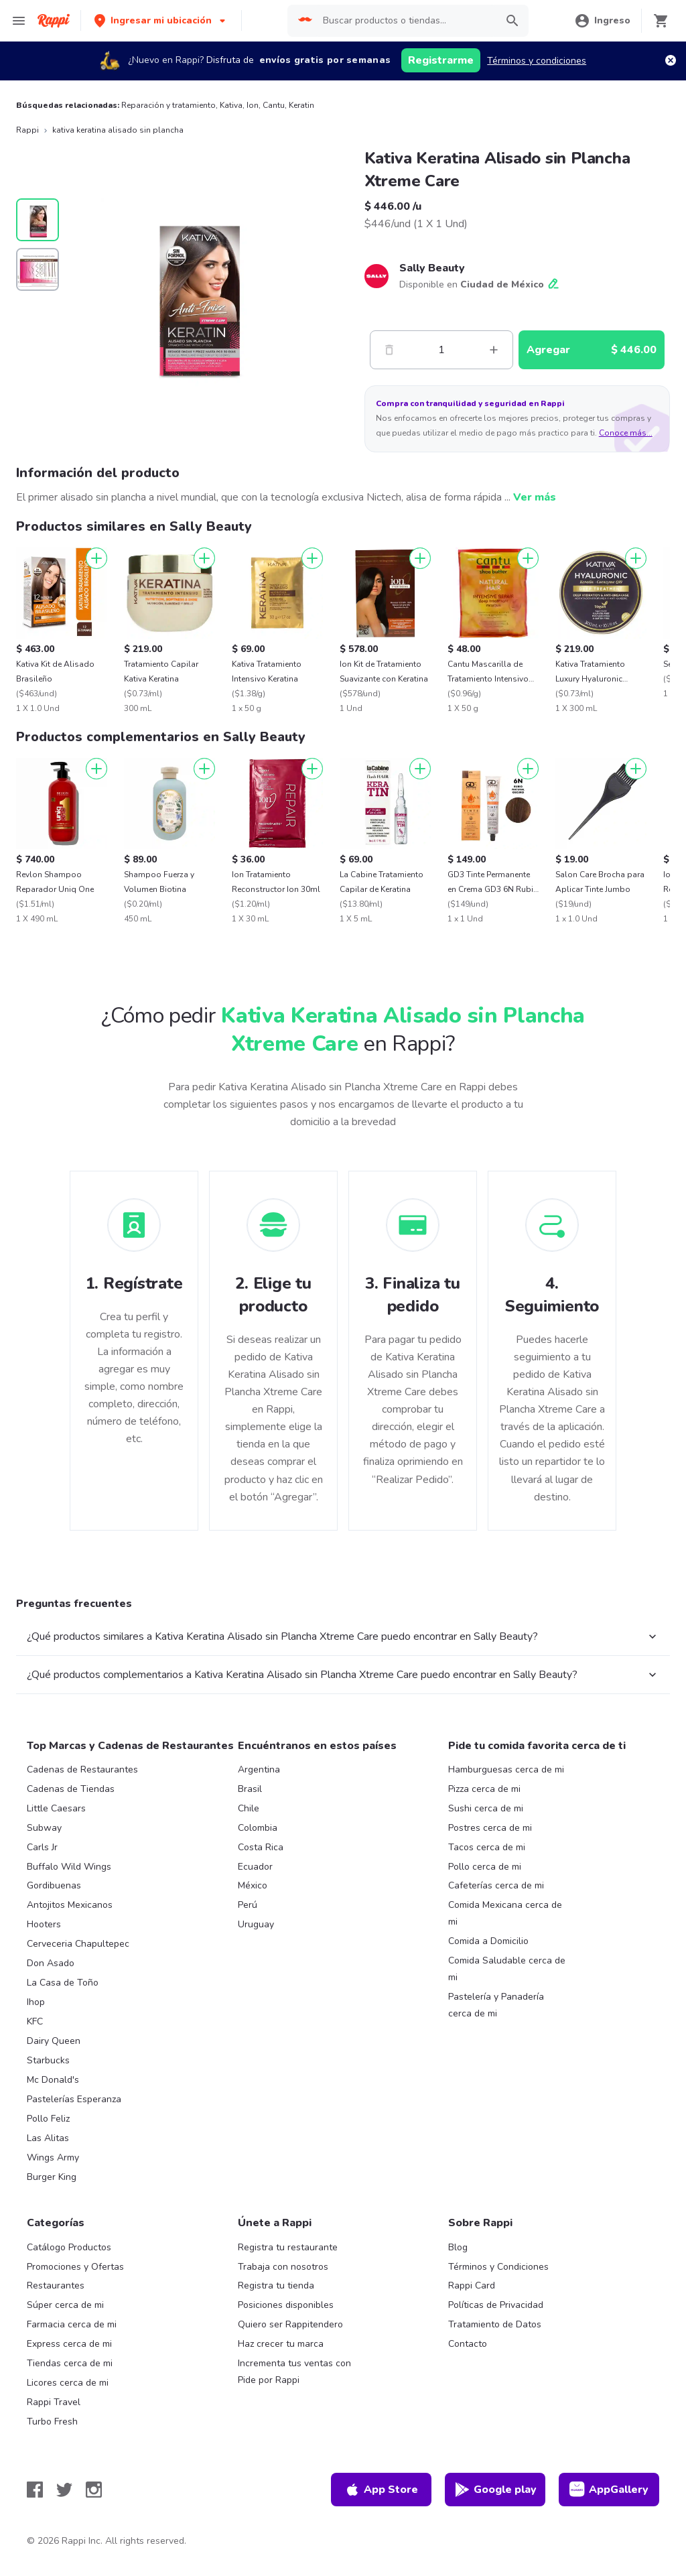 The width and height of the screenshot is (686, 2576). Describe the element at coordinates (490, 1827) in the screenshot. I see `Postres cerca de mi` at that location.